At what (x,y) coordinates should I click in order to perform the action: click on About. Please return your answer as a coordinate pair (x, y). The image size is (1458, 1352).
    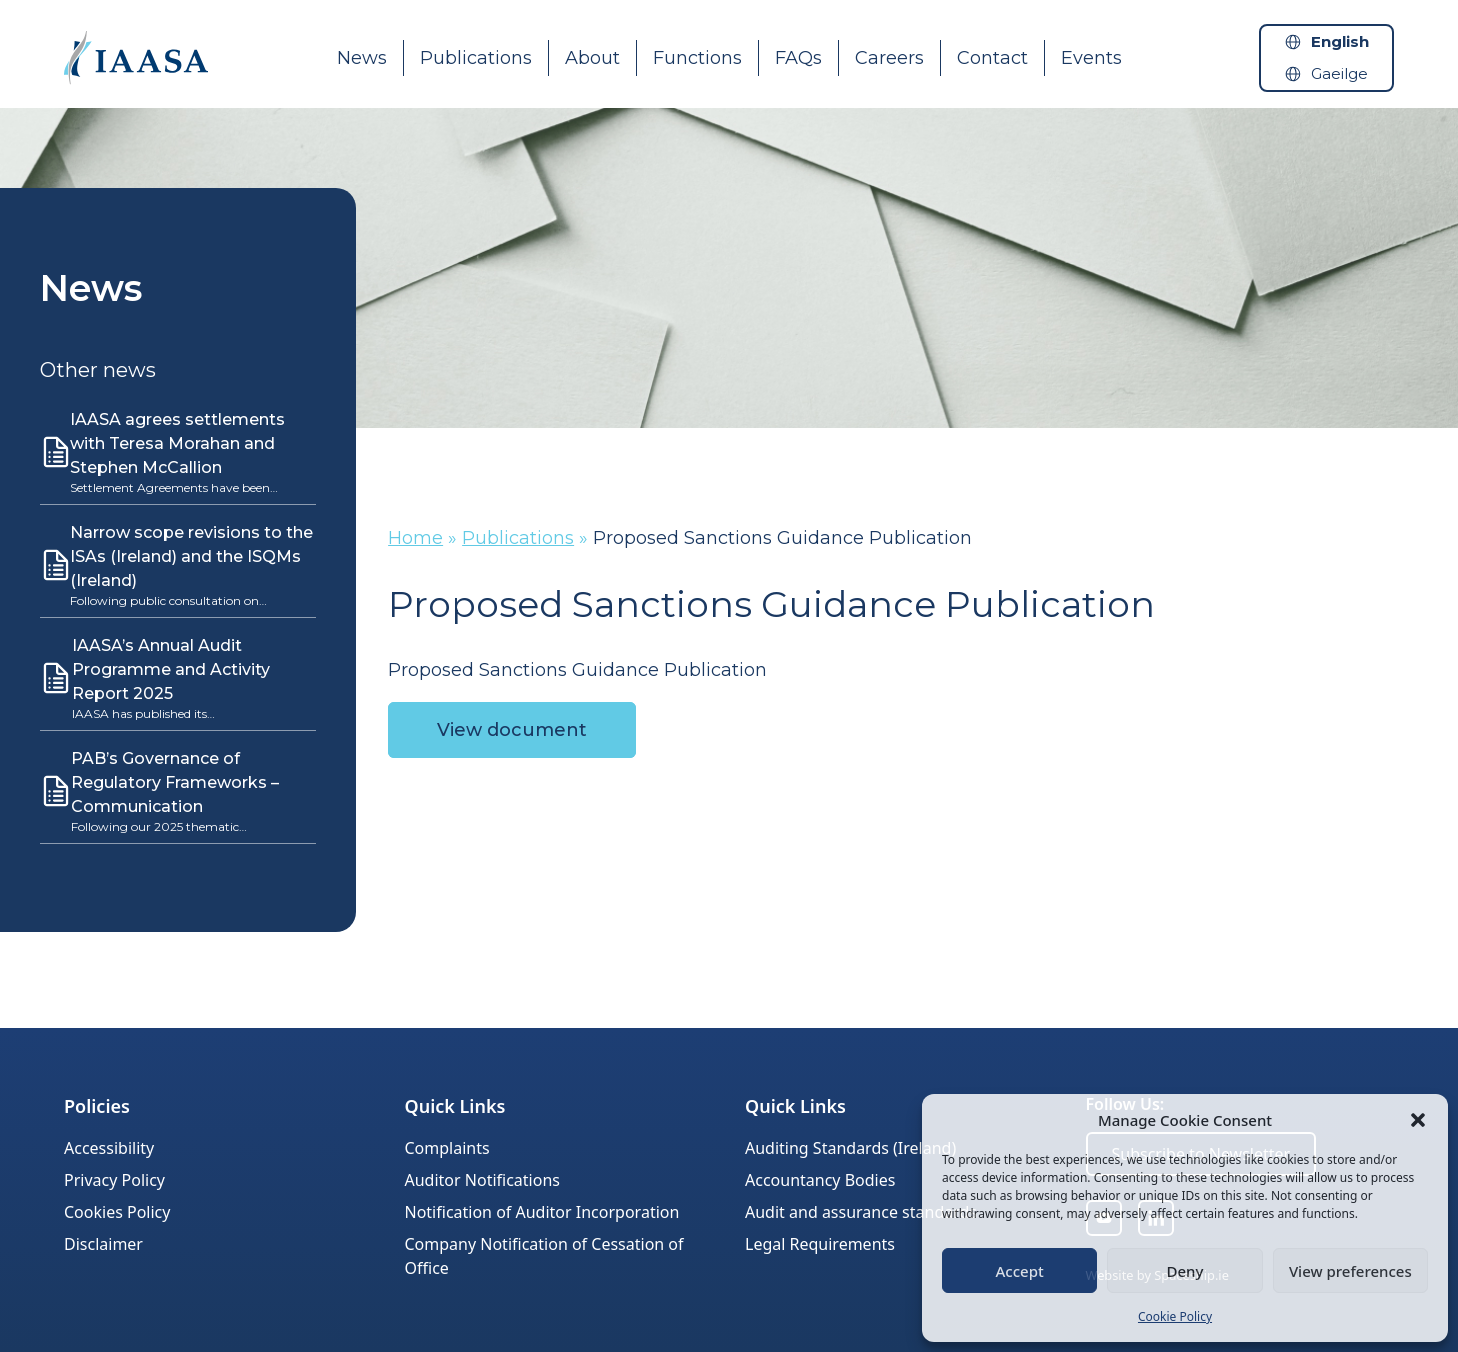
    Looking at the image, I should click on (592, 58).